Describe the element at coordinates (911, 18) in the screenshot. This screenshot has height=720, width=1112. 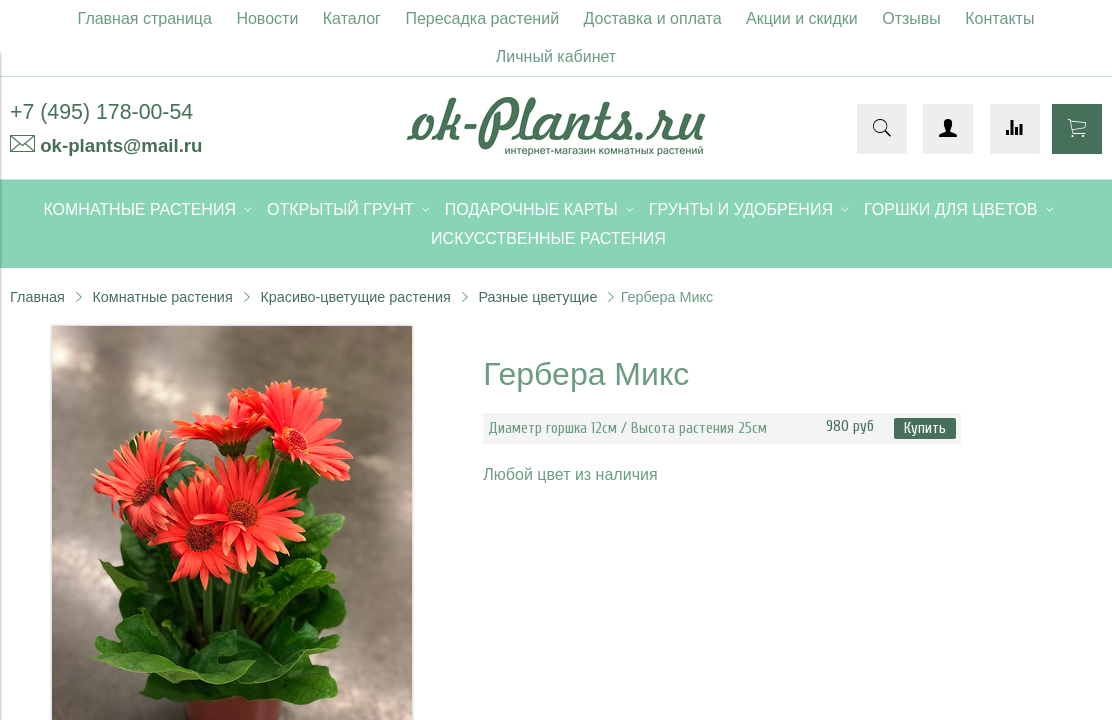
I see `Отзывы` at that location.